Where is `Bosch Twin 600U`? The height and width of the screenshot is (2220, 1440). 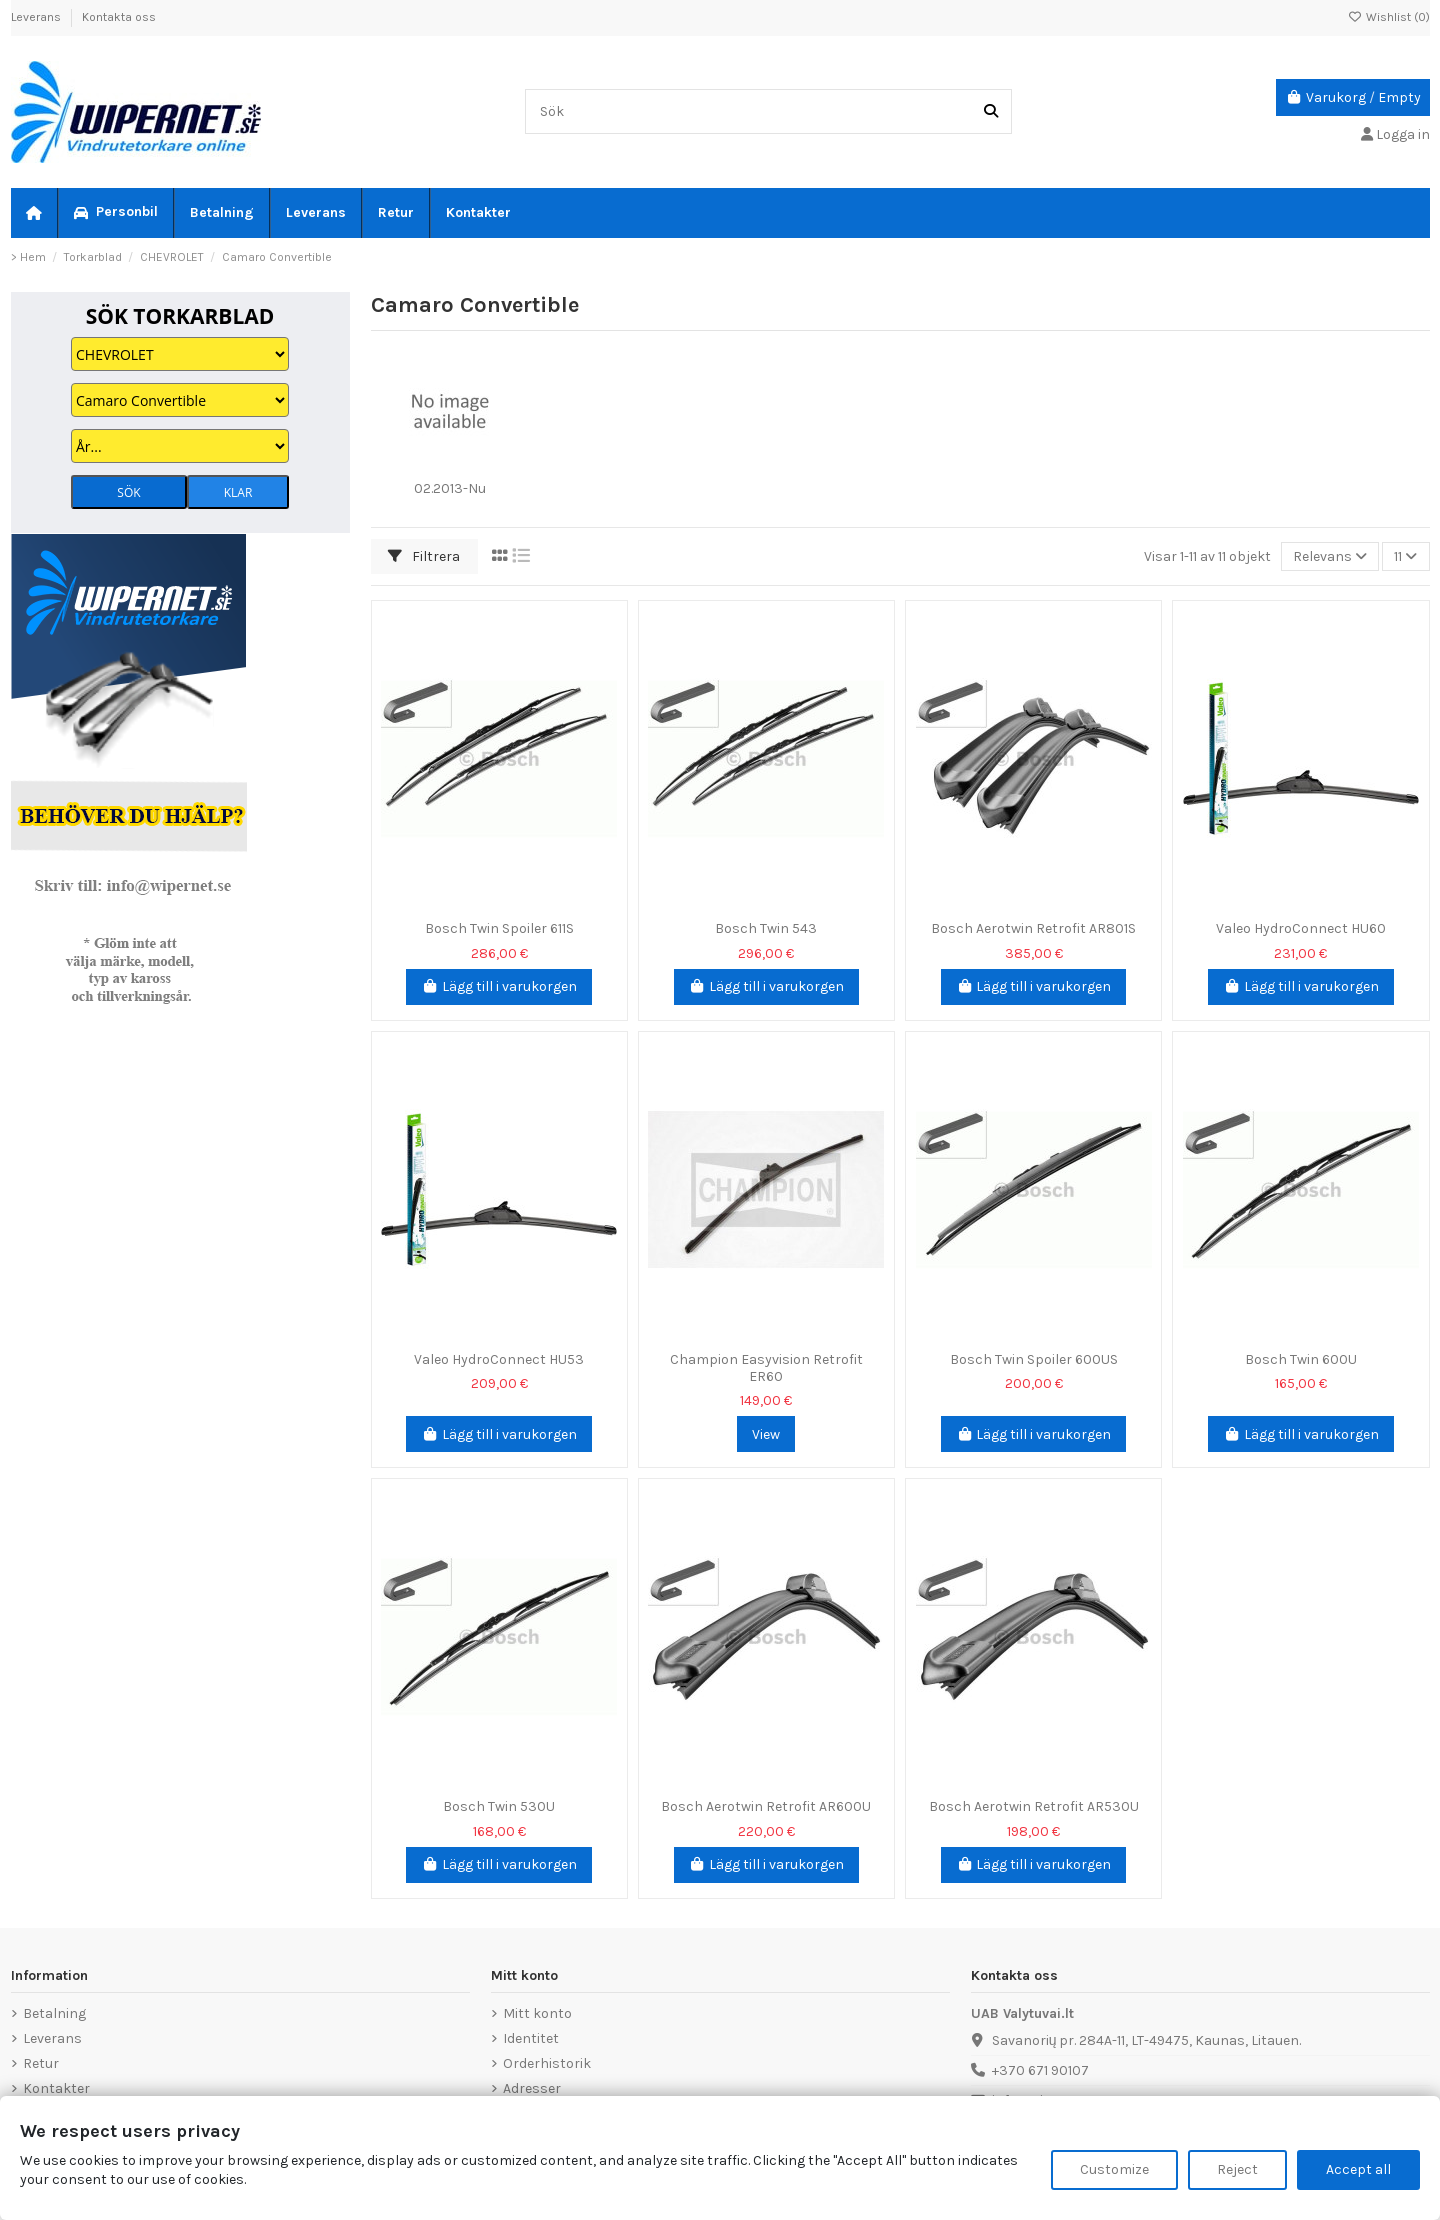 Bosch Twin 600U is located at coordinates (1301, 1359).